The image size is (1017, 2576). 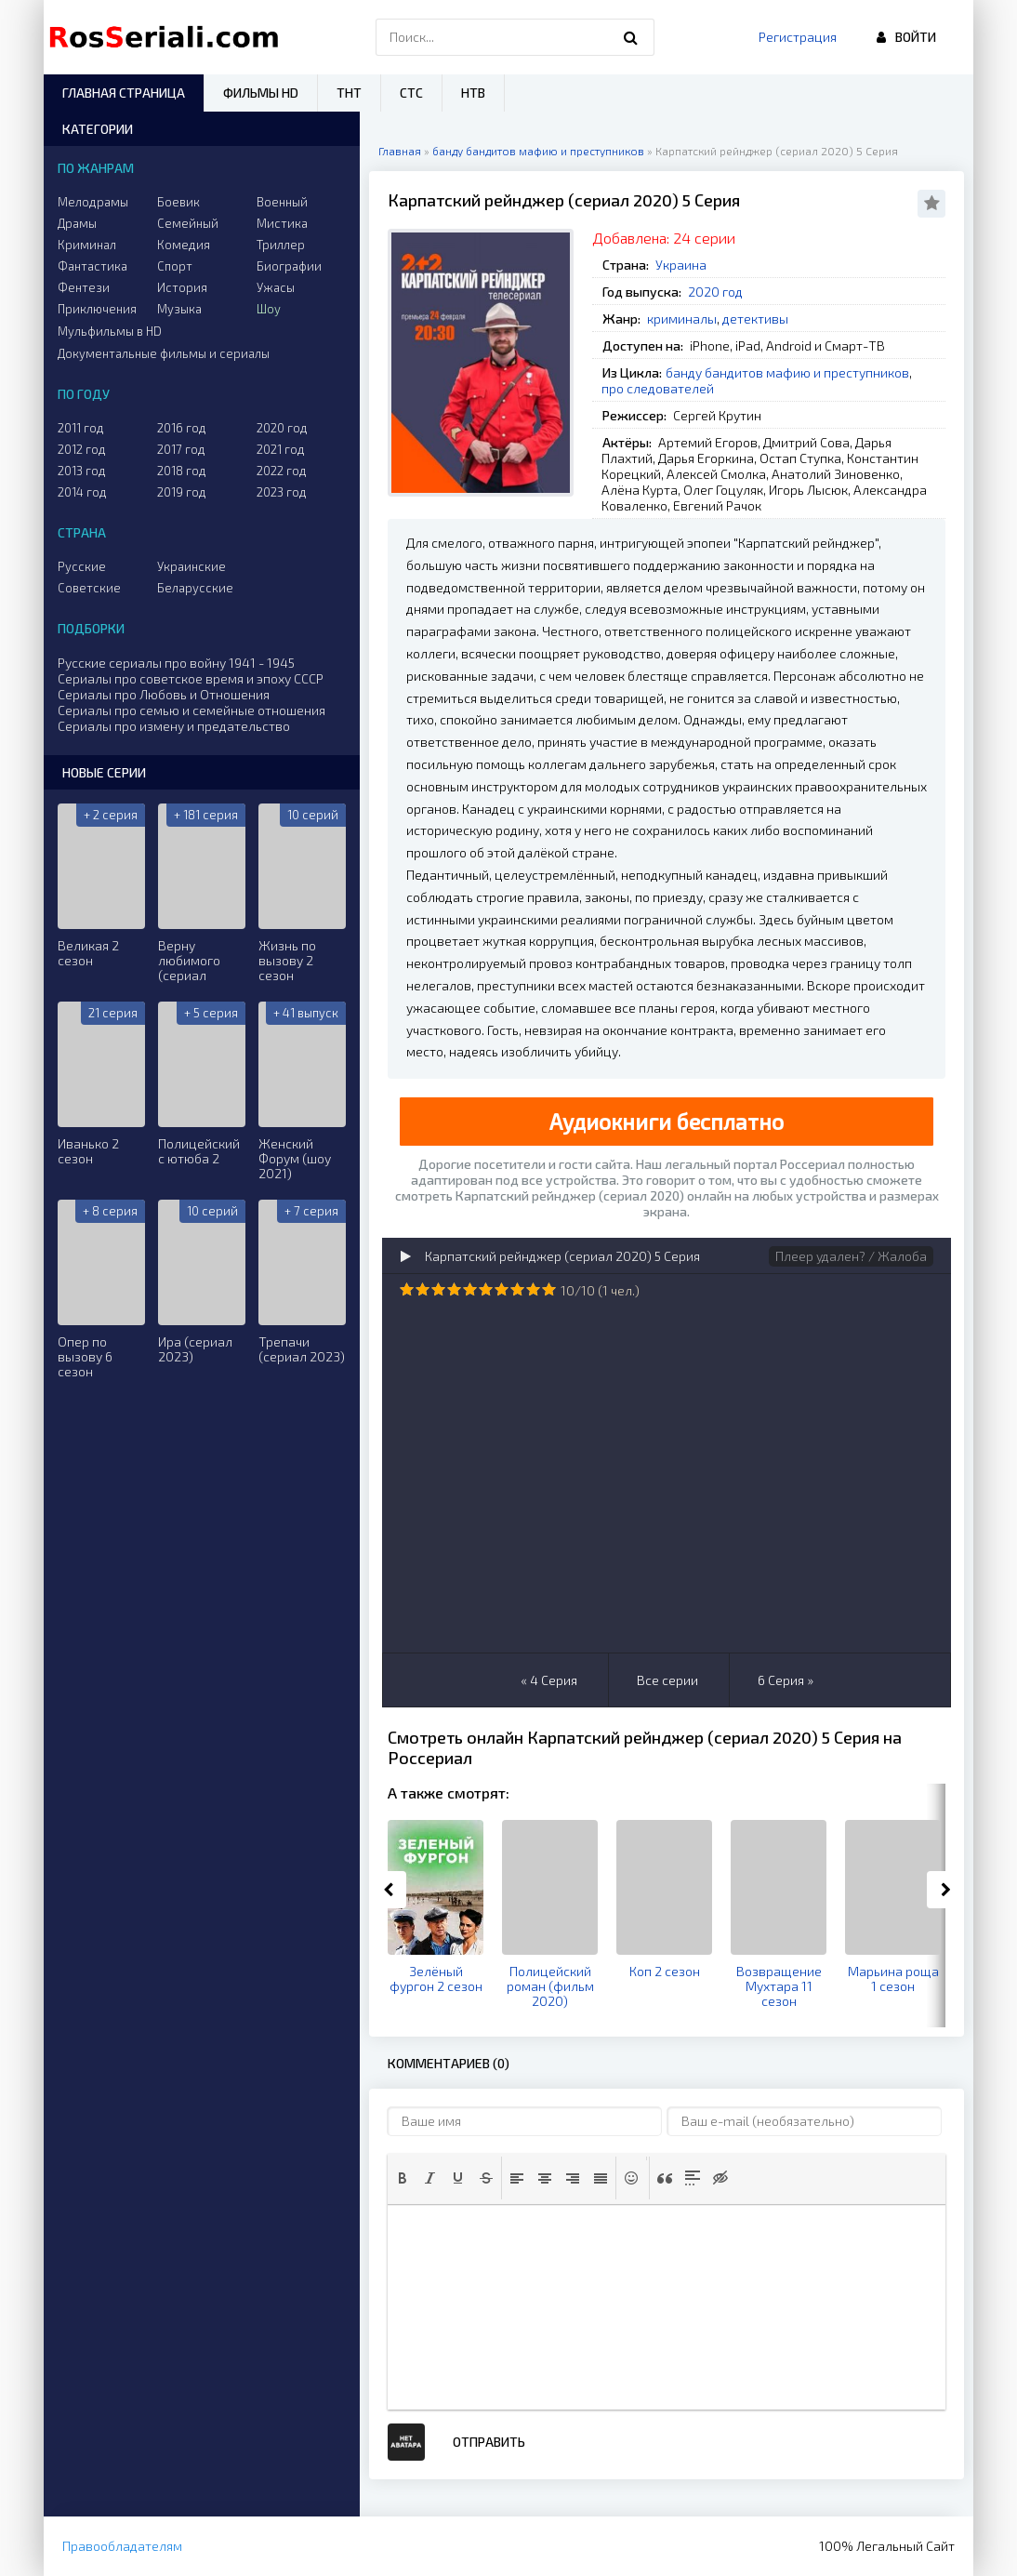 I want to click on ТНТ, so click(x=349, y=92).